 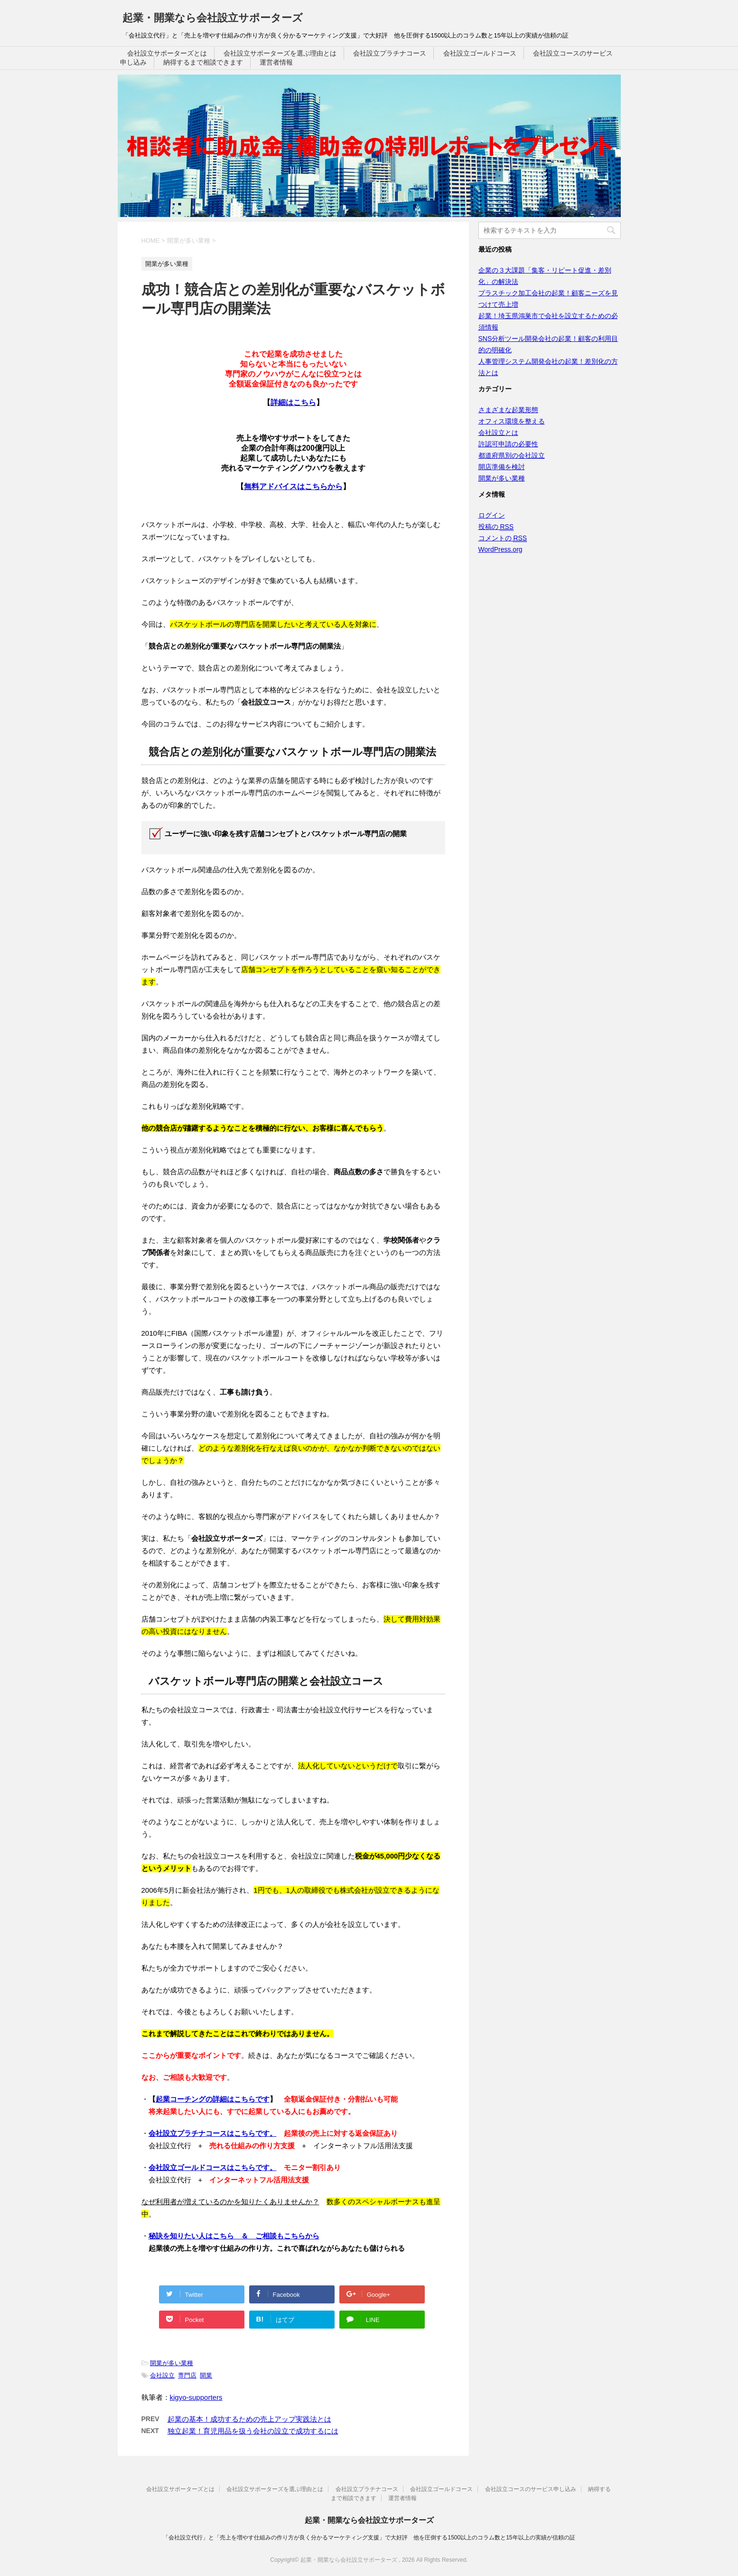 What do you see at coordinates (491, 515) in the screenshot?
I see `ログイン` at bounding box center [491, 515].